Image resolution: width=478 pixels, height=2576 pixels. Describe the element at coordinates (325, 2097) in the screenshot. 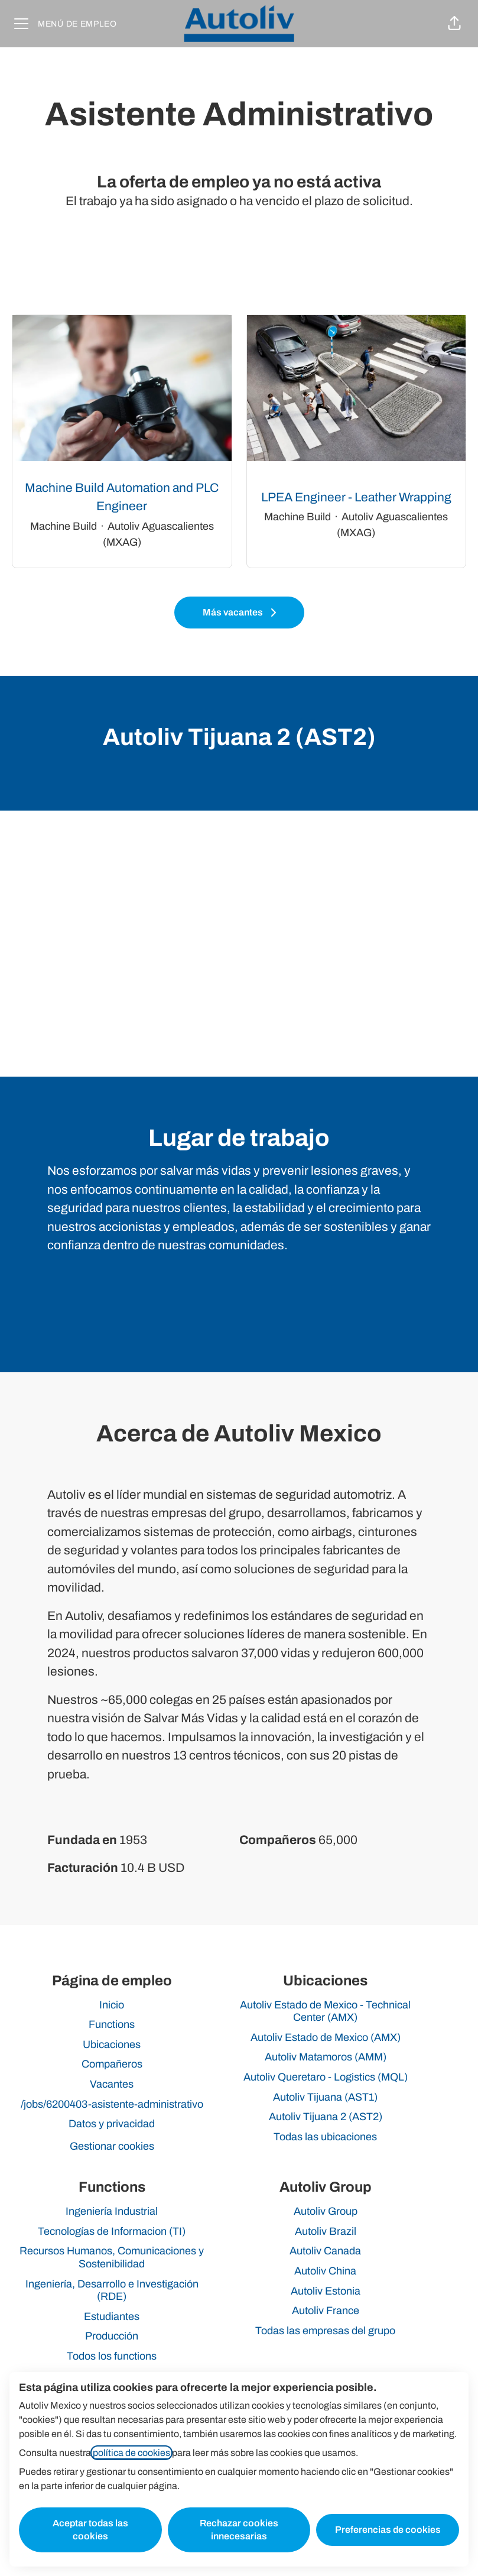

I see `Autoliv Tijuana (AST1)` at that location.